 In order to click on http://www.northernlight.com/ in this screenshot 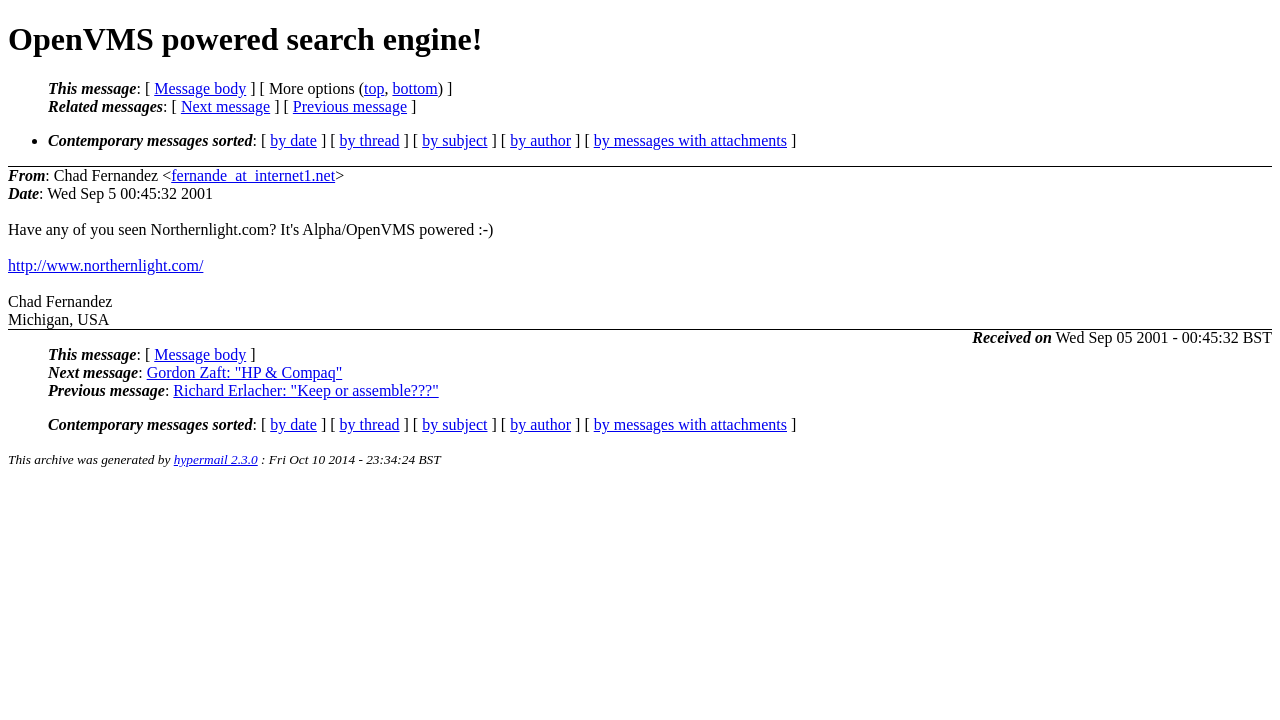, I will do `click(105, 265)`.